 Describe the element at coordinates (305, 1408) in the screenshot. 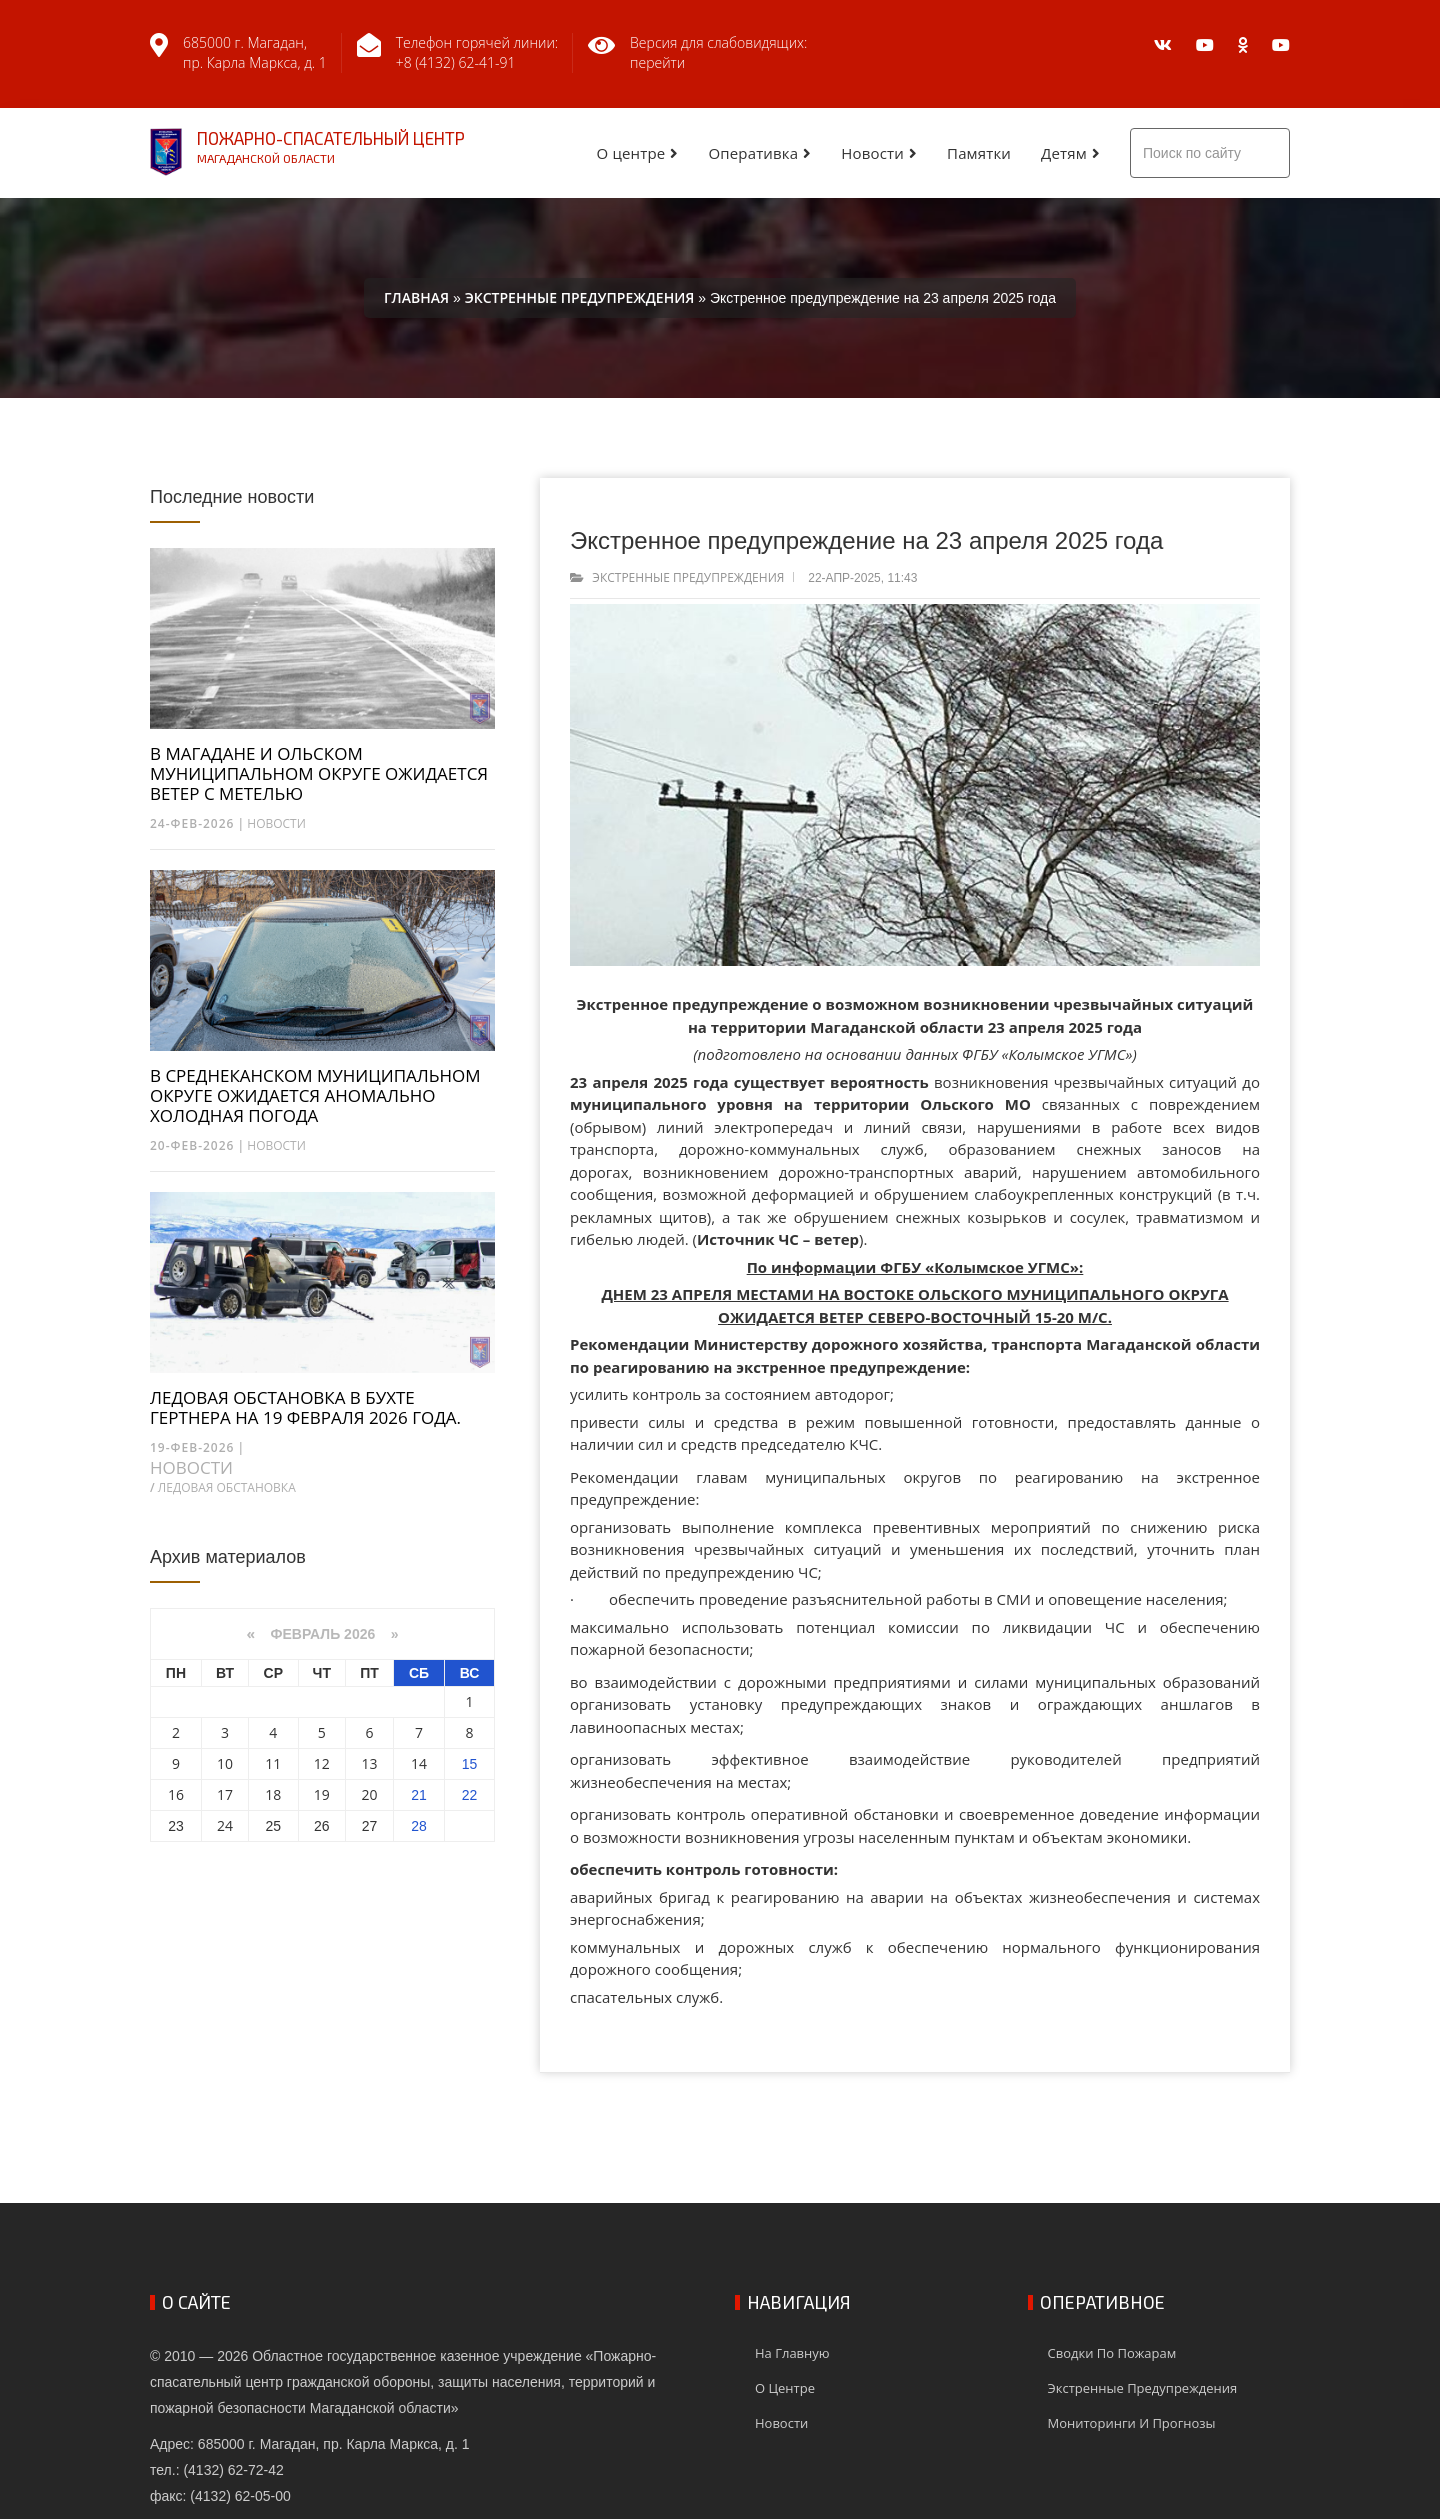

I see `ЛЕДОВАЯ ОБСТАНОВКА В БУХТЕ ГЕРТНЕРА НА 19 ФЕВРАЛЯ 2026 ГОДА.` at that location.